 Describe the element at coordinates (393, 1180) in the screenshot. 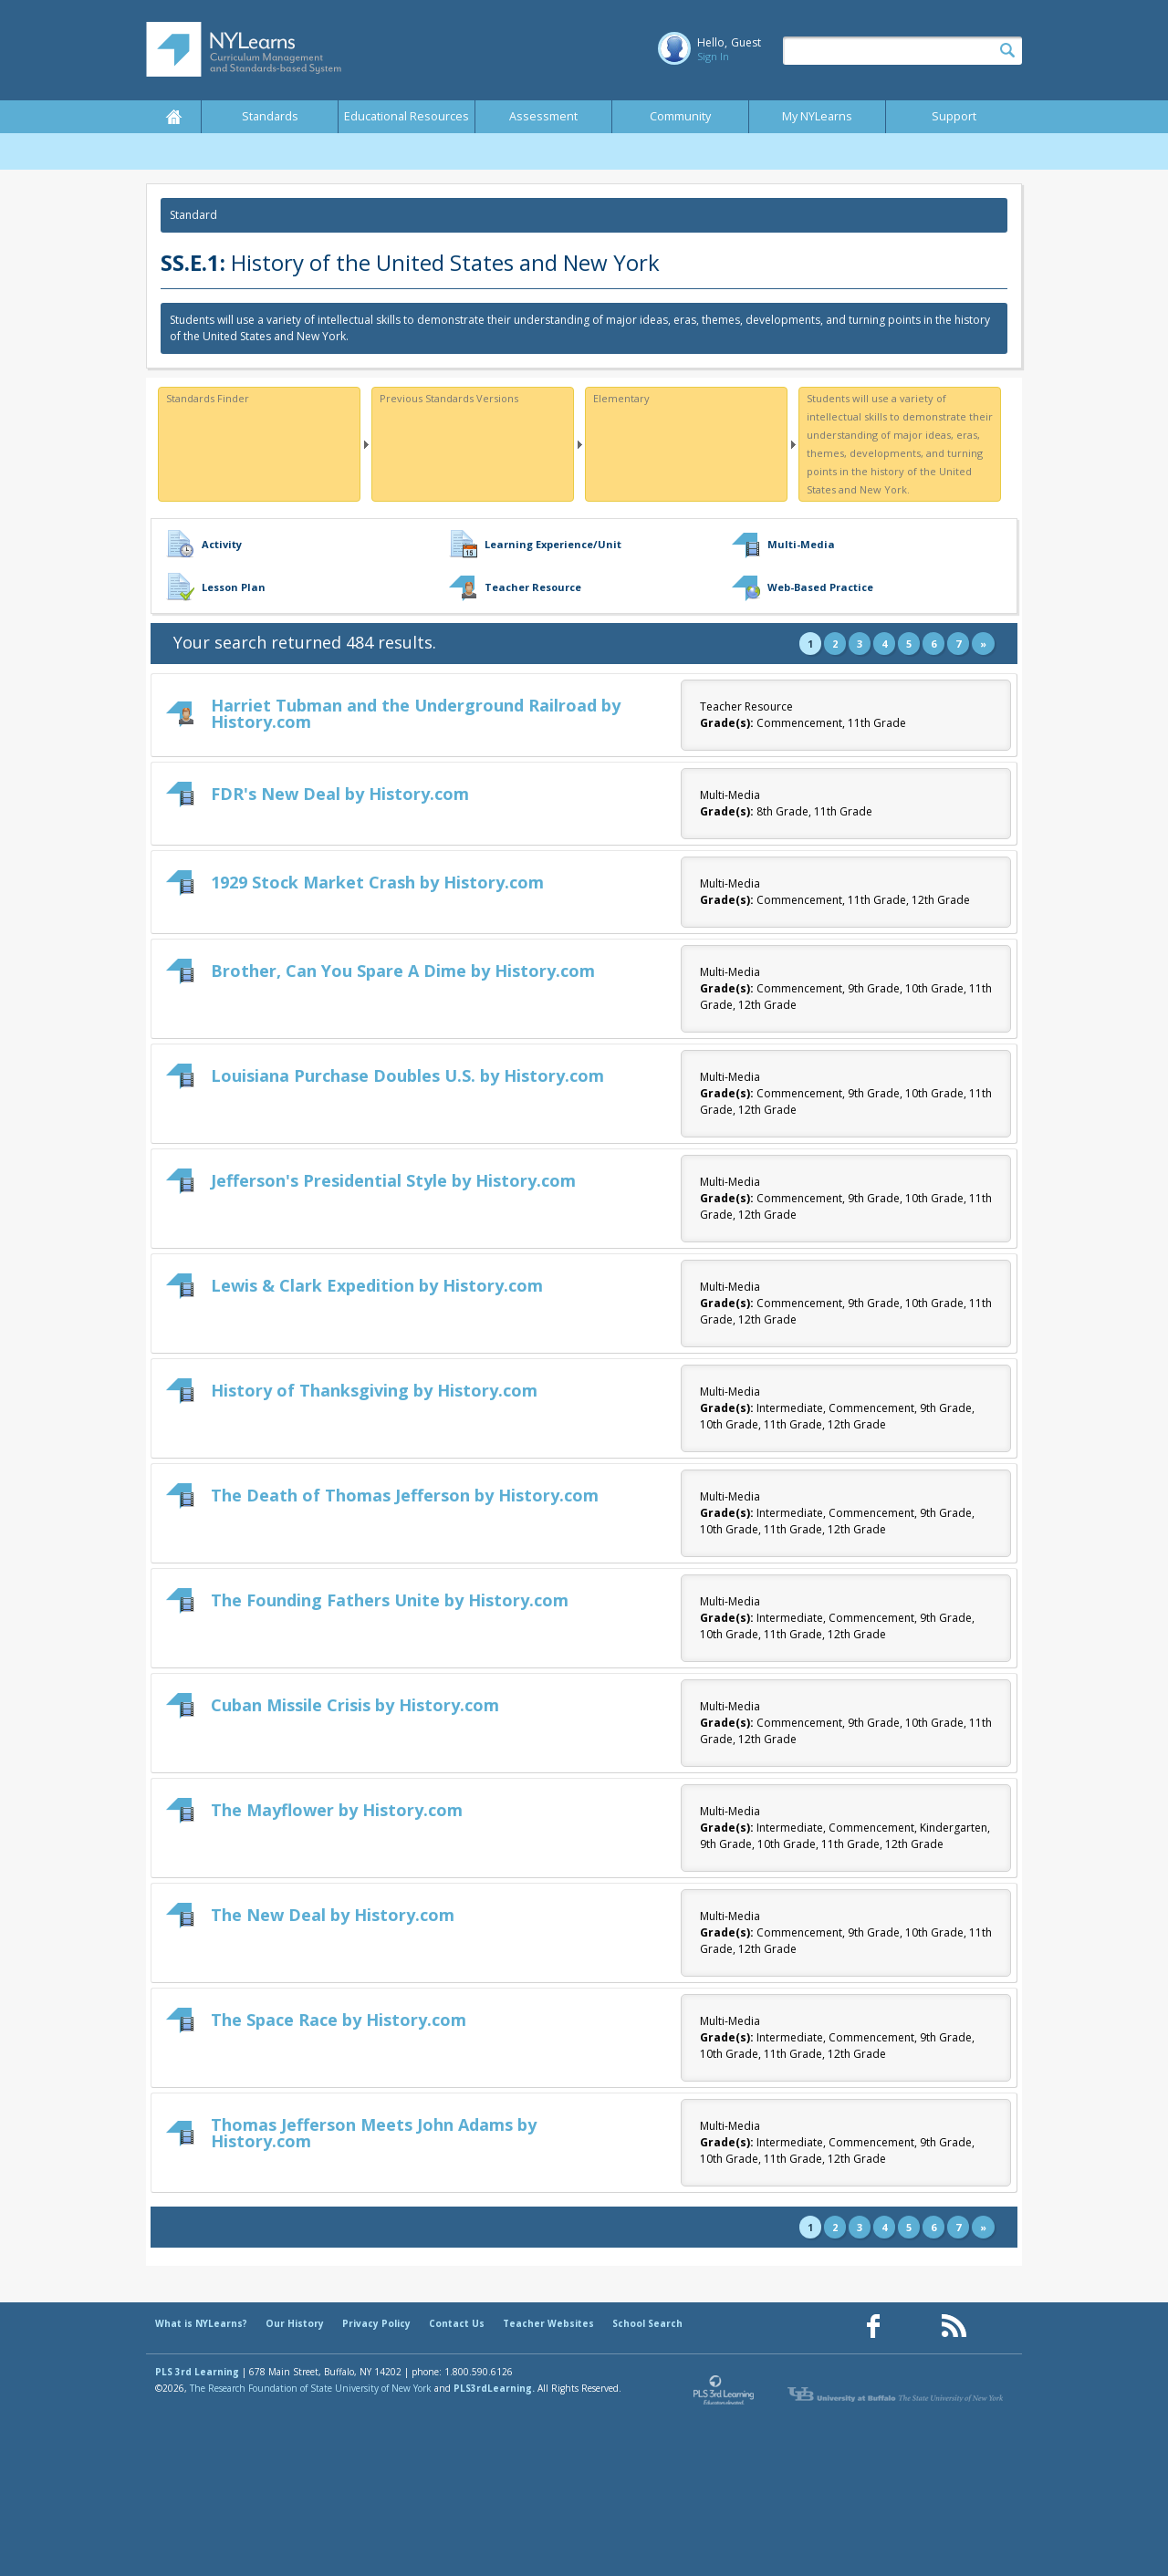

I see `Jefferson's Presidential Style by History.com` at that location.